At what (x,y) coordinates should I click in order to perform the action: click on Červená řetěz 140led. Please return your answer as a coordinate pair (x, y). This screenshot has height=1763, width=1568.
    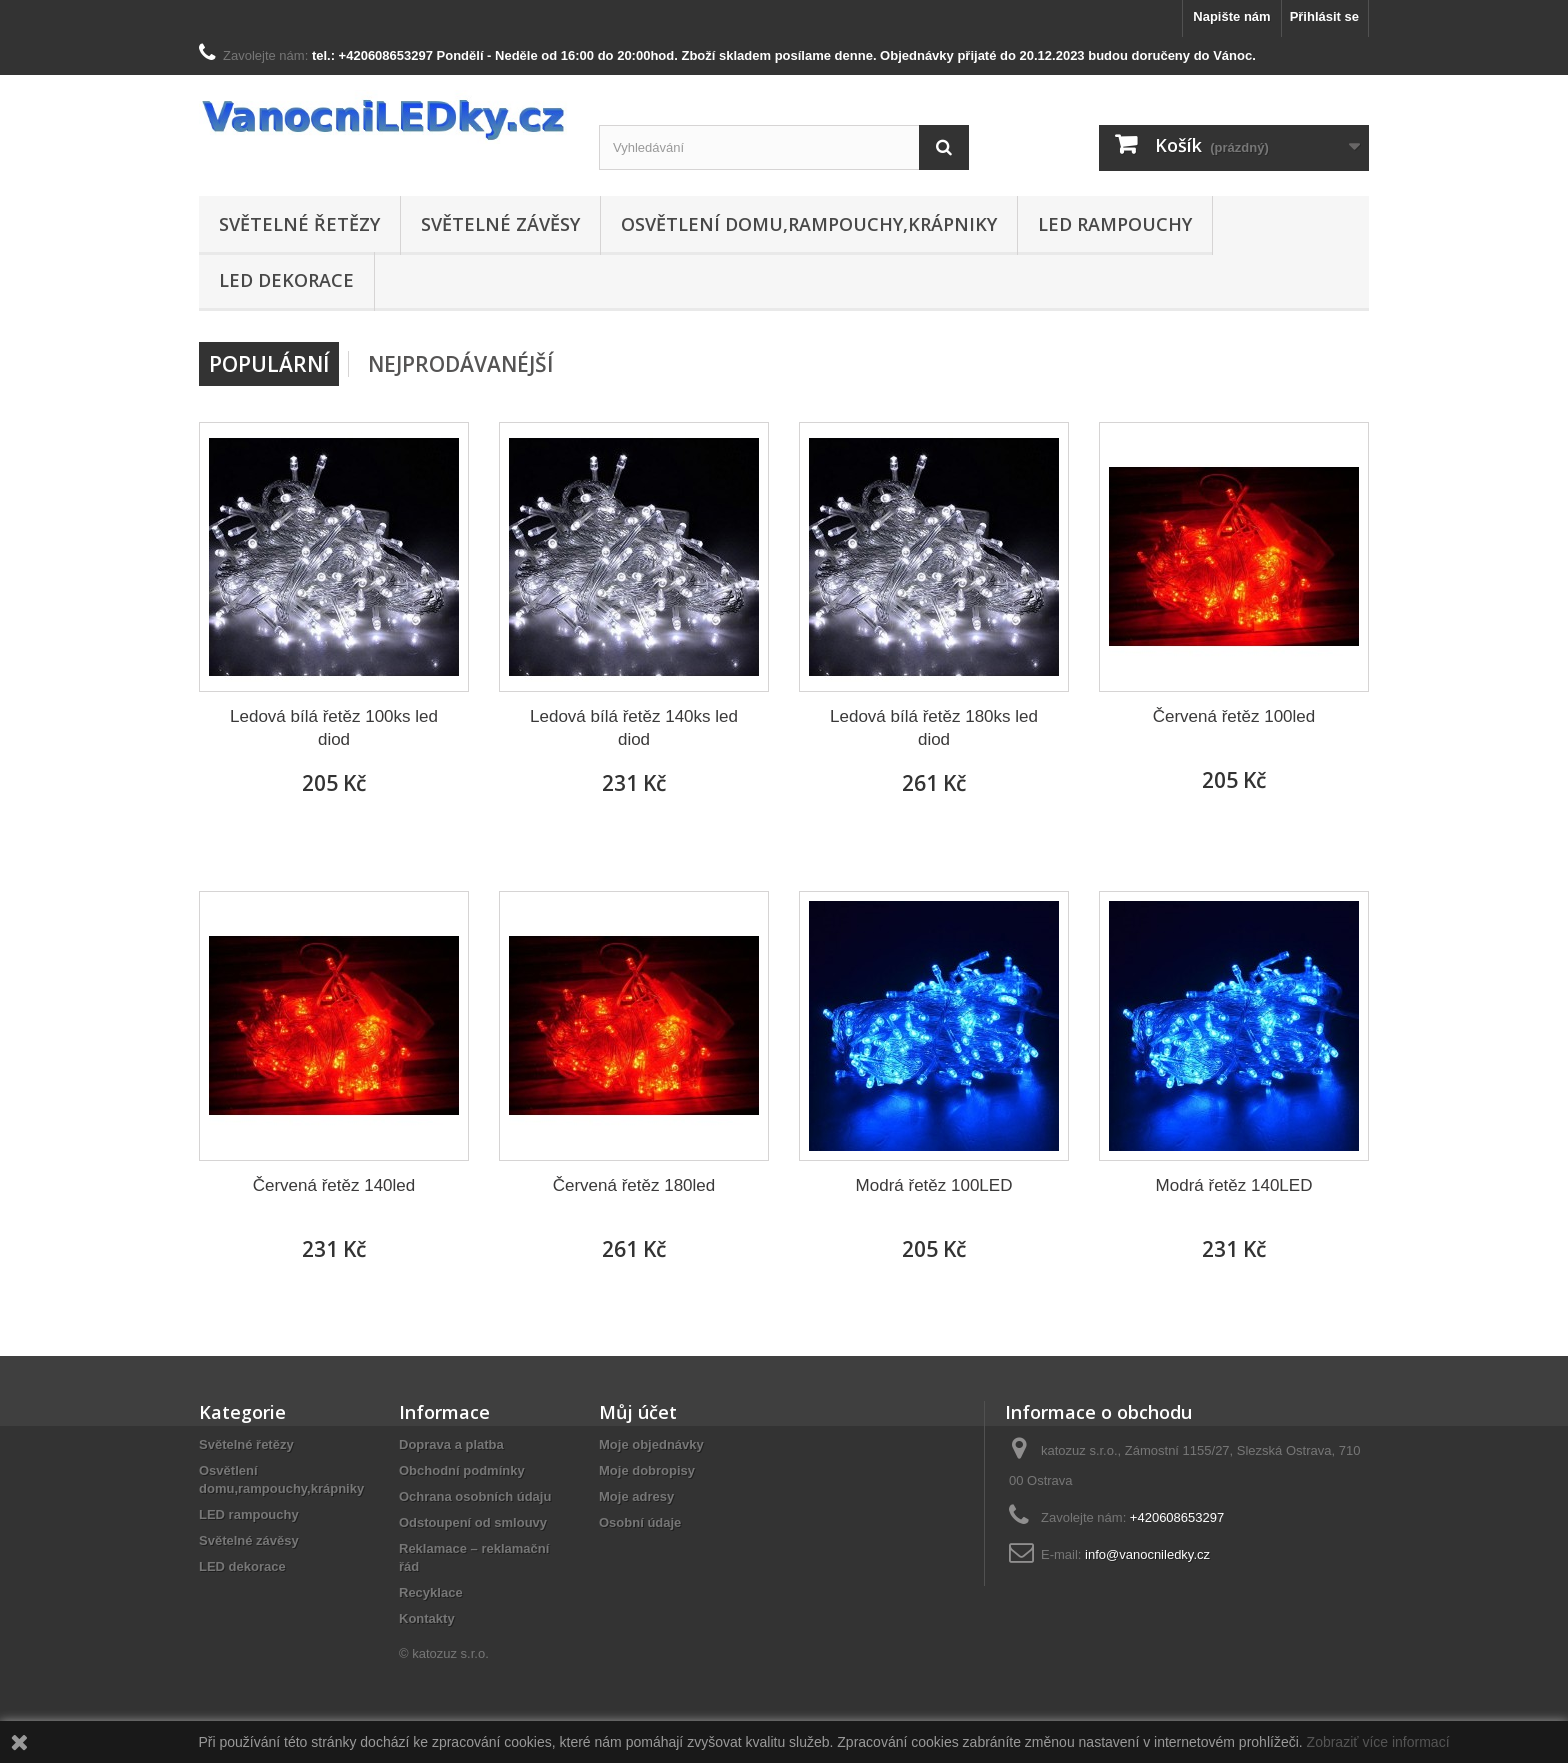
    Looking at the image, I should click on (334, 1185).